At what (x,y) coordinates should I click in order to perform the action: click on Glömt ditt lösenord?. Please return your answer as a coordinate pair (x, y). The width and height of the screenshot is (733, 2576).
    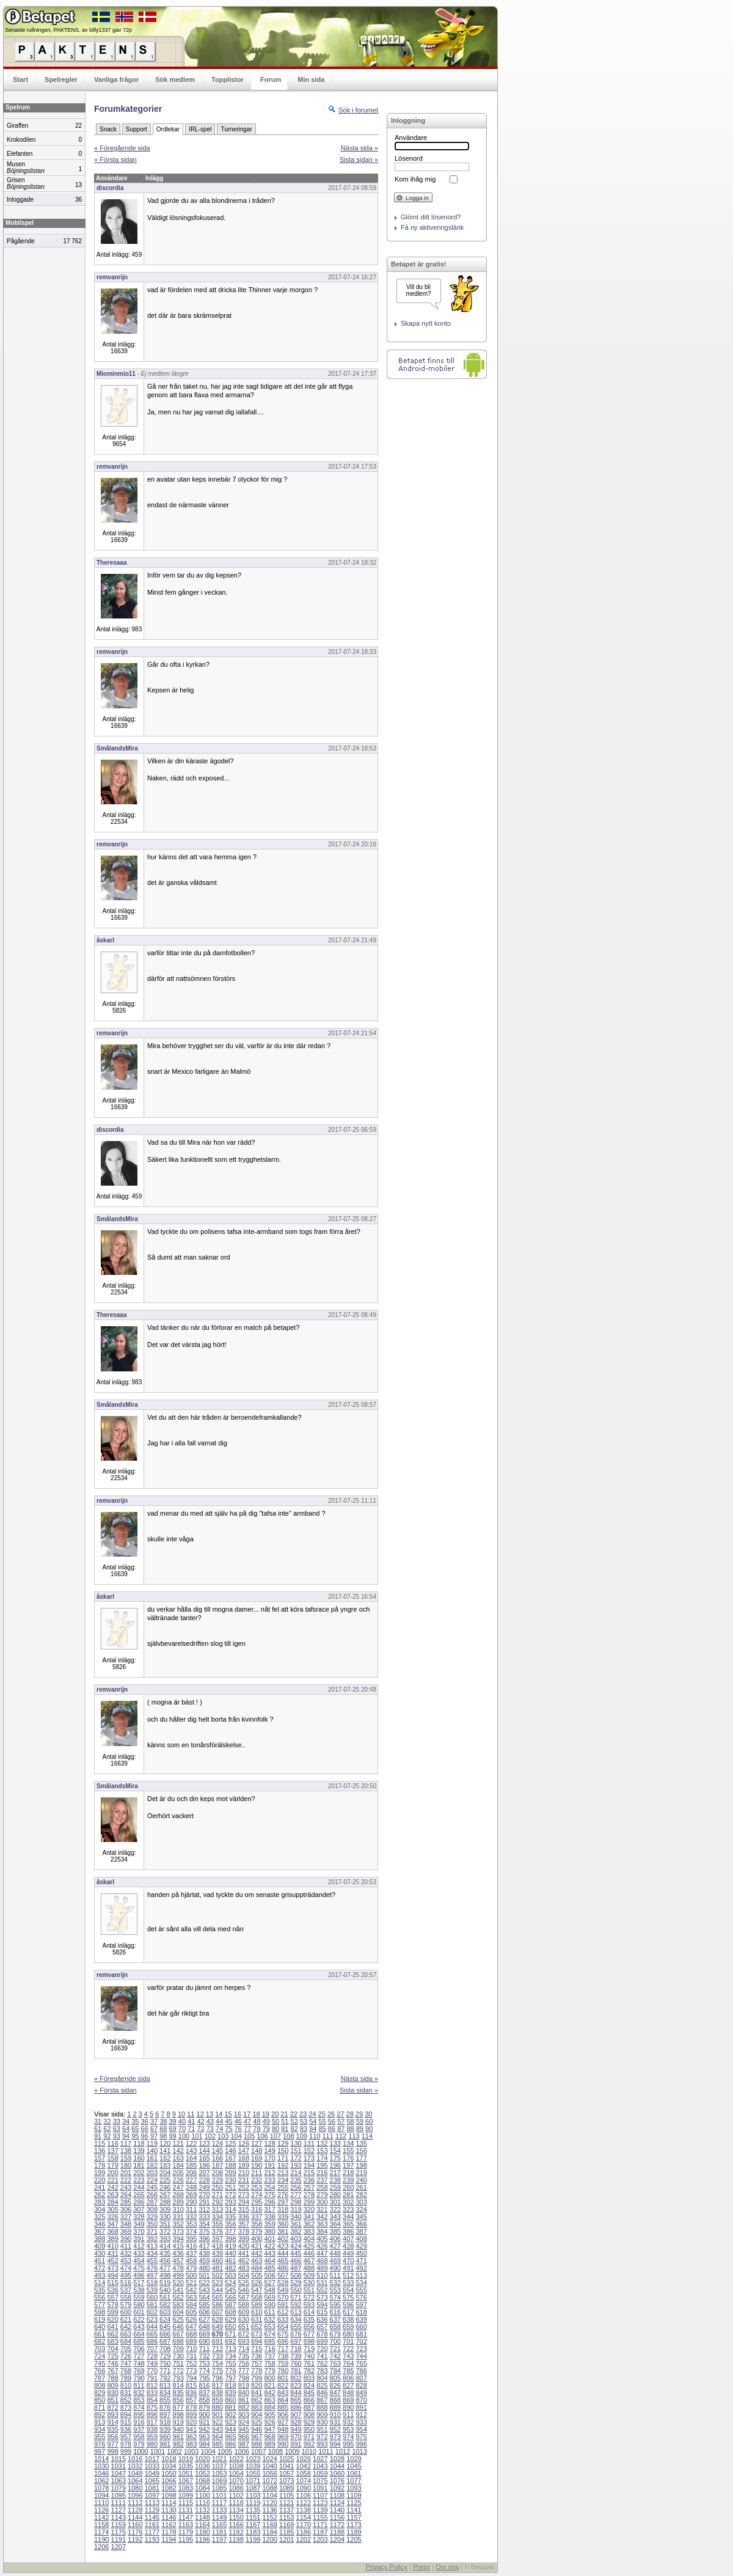
    Looking at the image, I should click on (431, 217).